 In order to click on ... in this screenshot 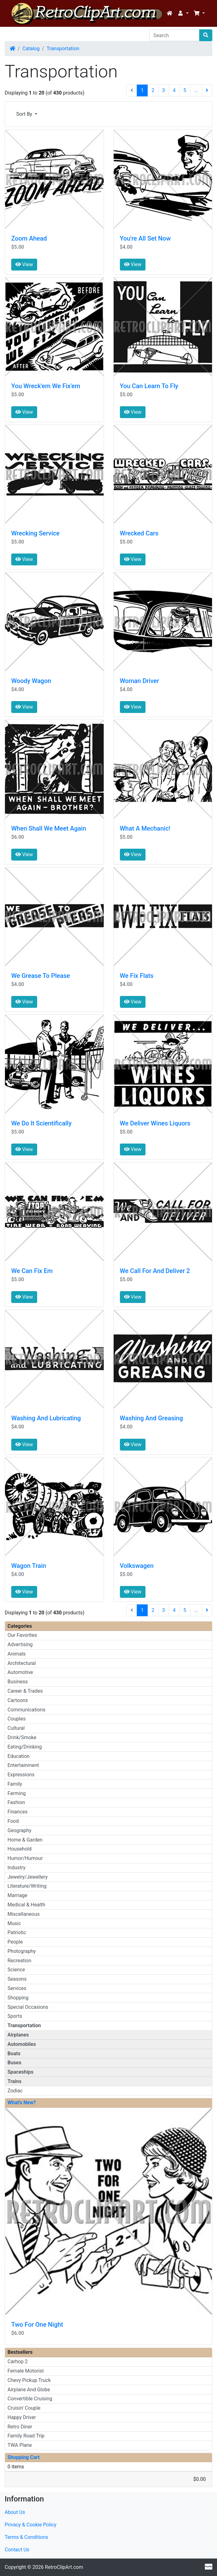, I will do `click(196, 90)`.